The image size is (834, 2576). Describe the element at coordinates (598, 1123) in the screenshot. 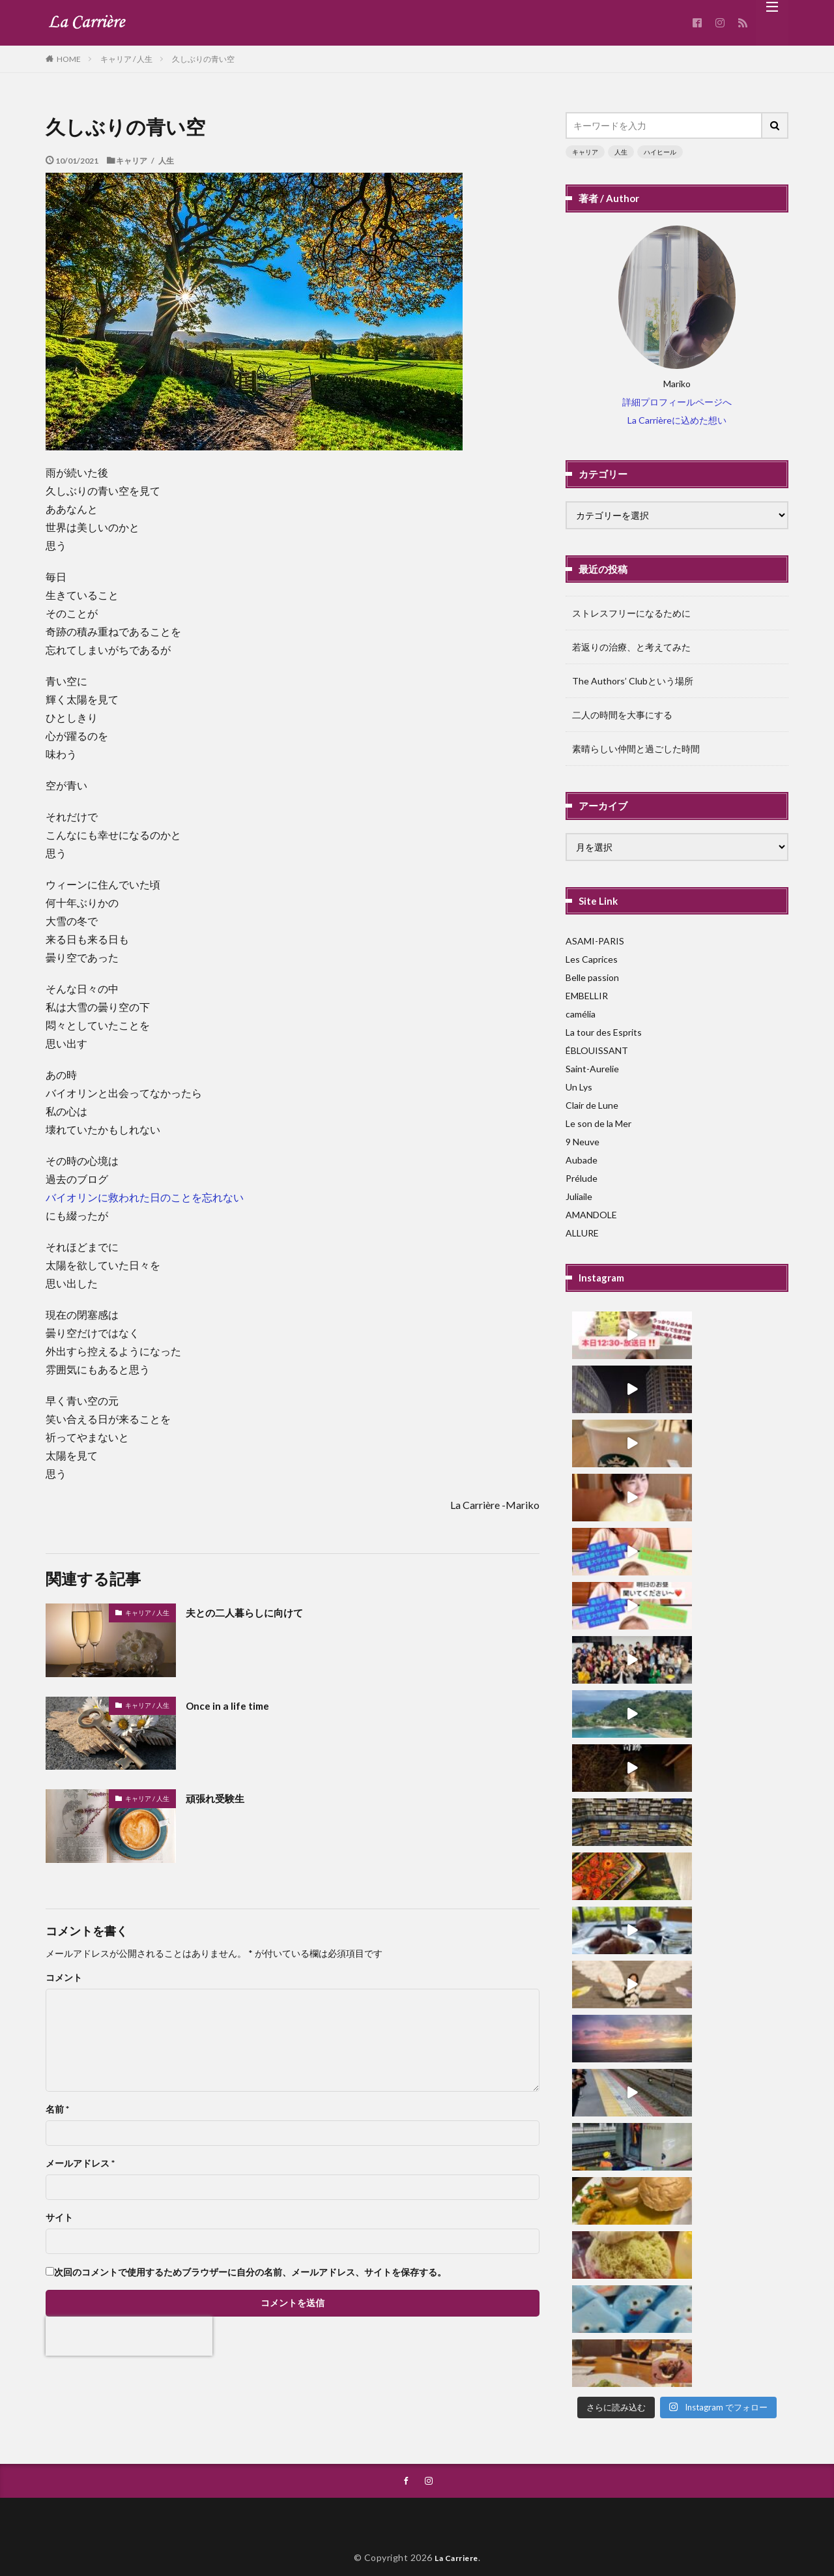

I see `Le son de la Mer` at that location.